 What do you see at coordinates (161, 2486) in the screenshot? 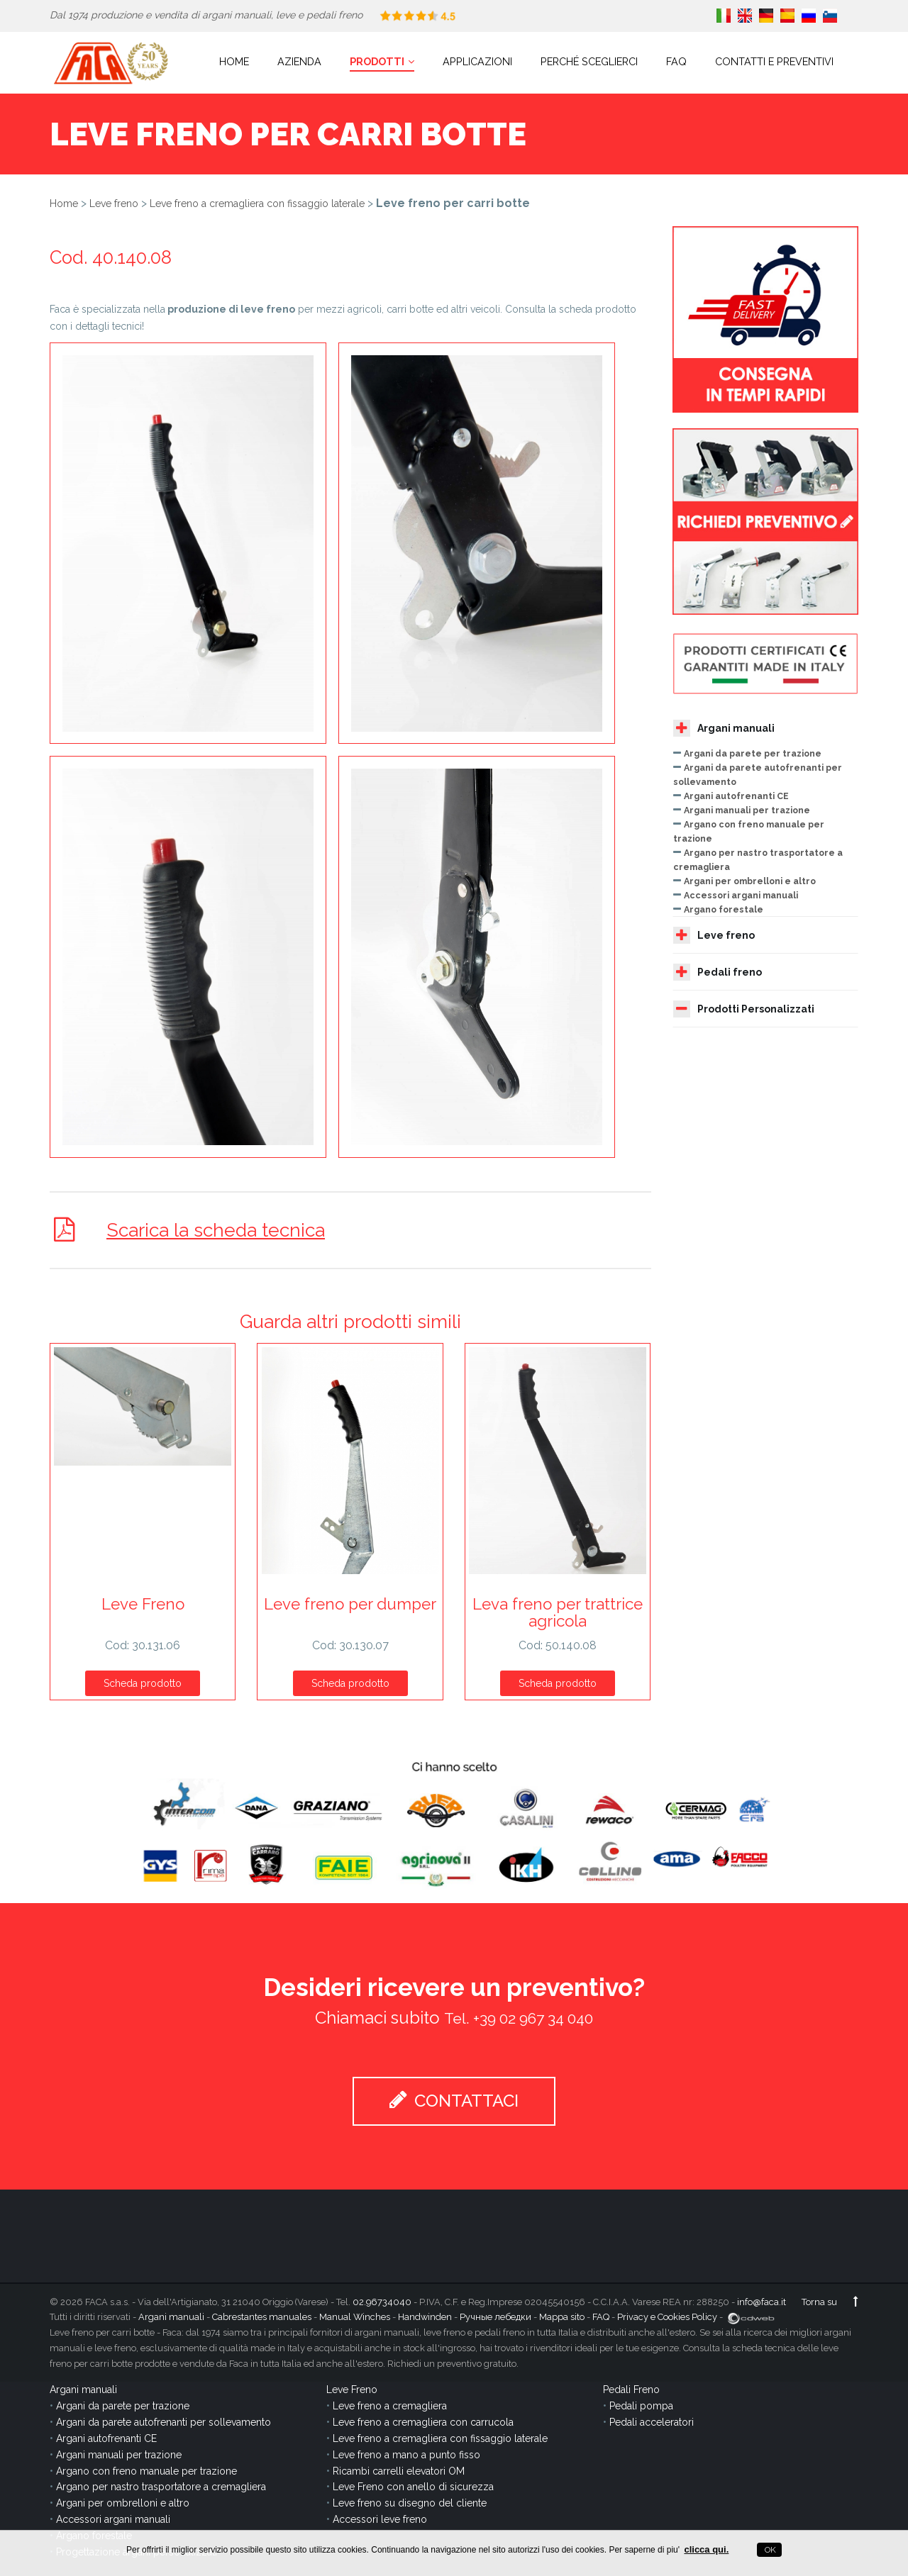
I see `Argano per nastro trasportatore a cremagliera` at bounding box center [161, 2486].